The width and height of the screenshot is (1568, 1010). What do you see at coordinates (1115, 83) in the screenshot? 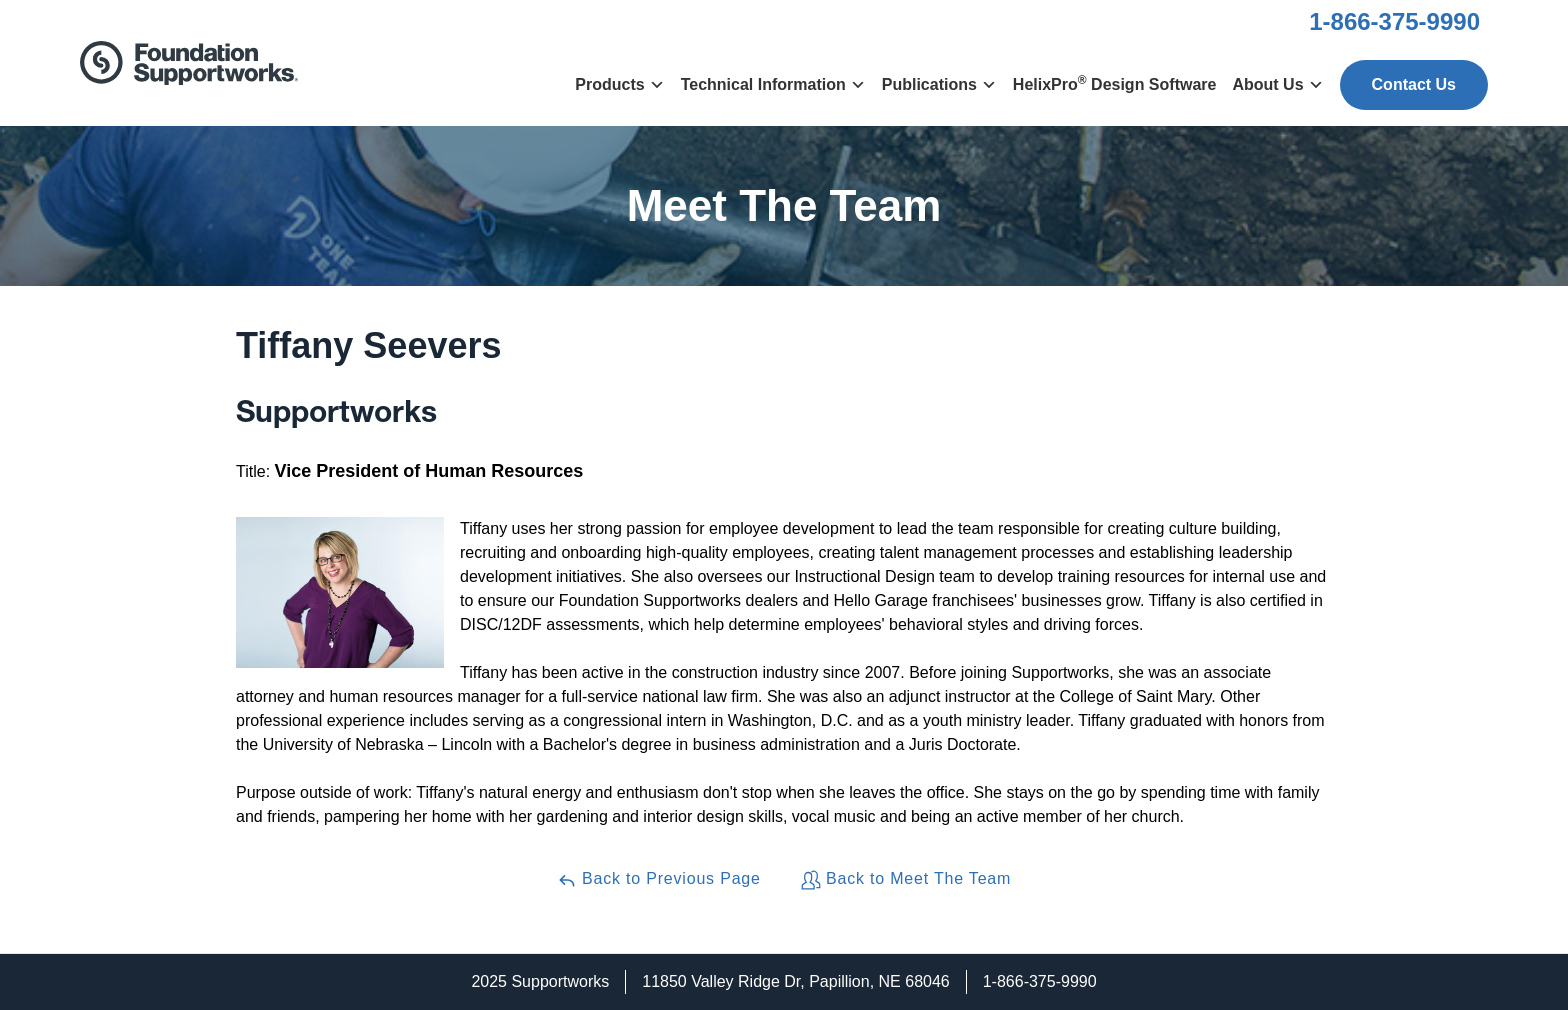
I see `HelixPro Design Software` at bounding box center [1115, 83].